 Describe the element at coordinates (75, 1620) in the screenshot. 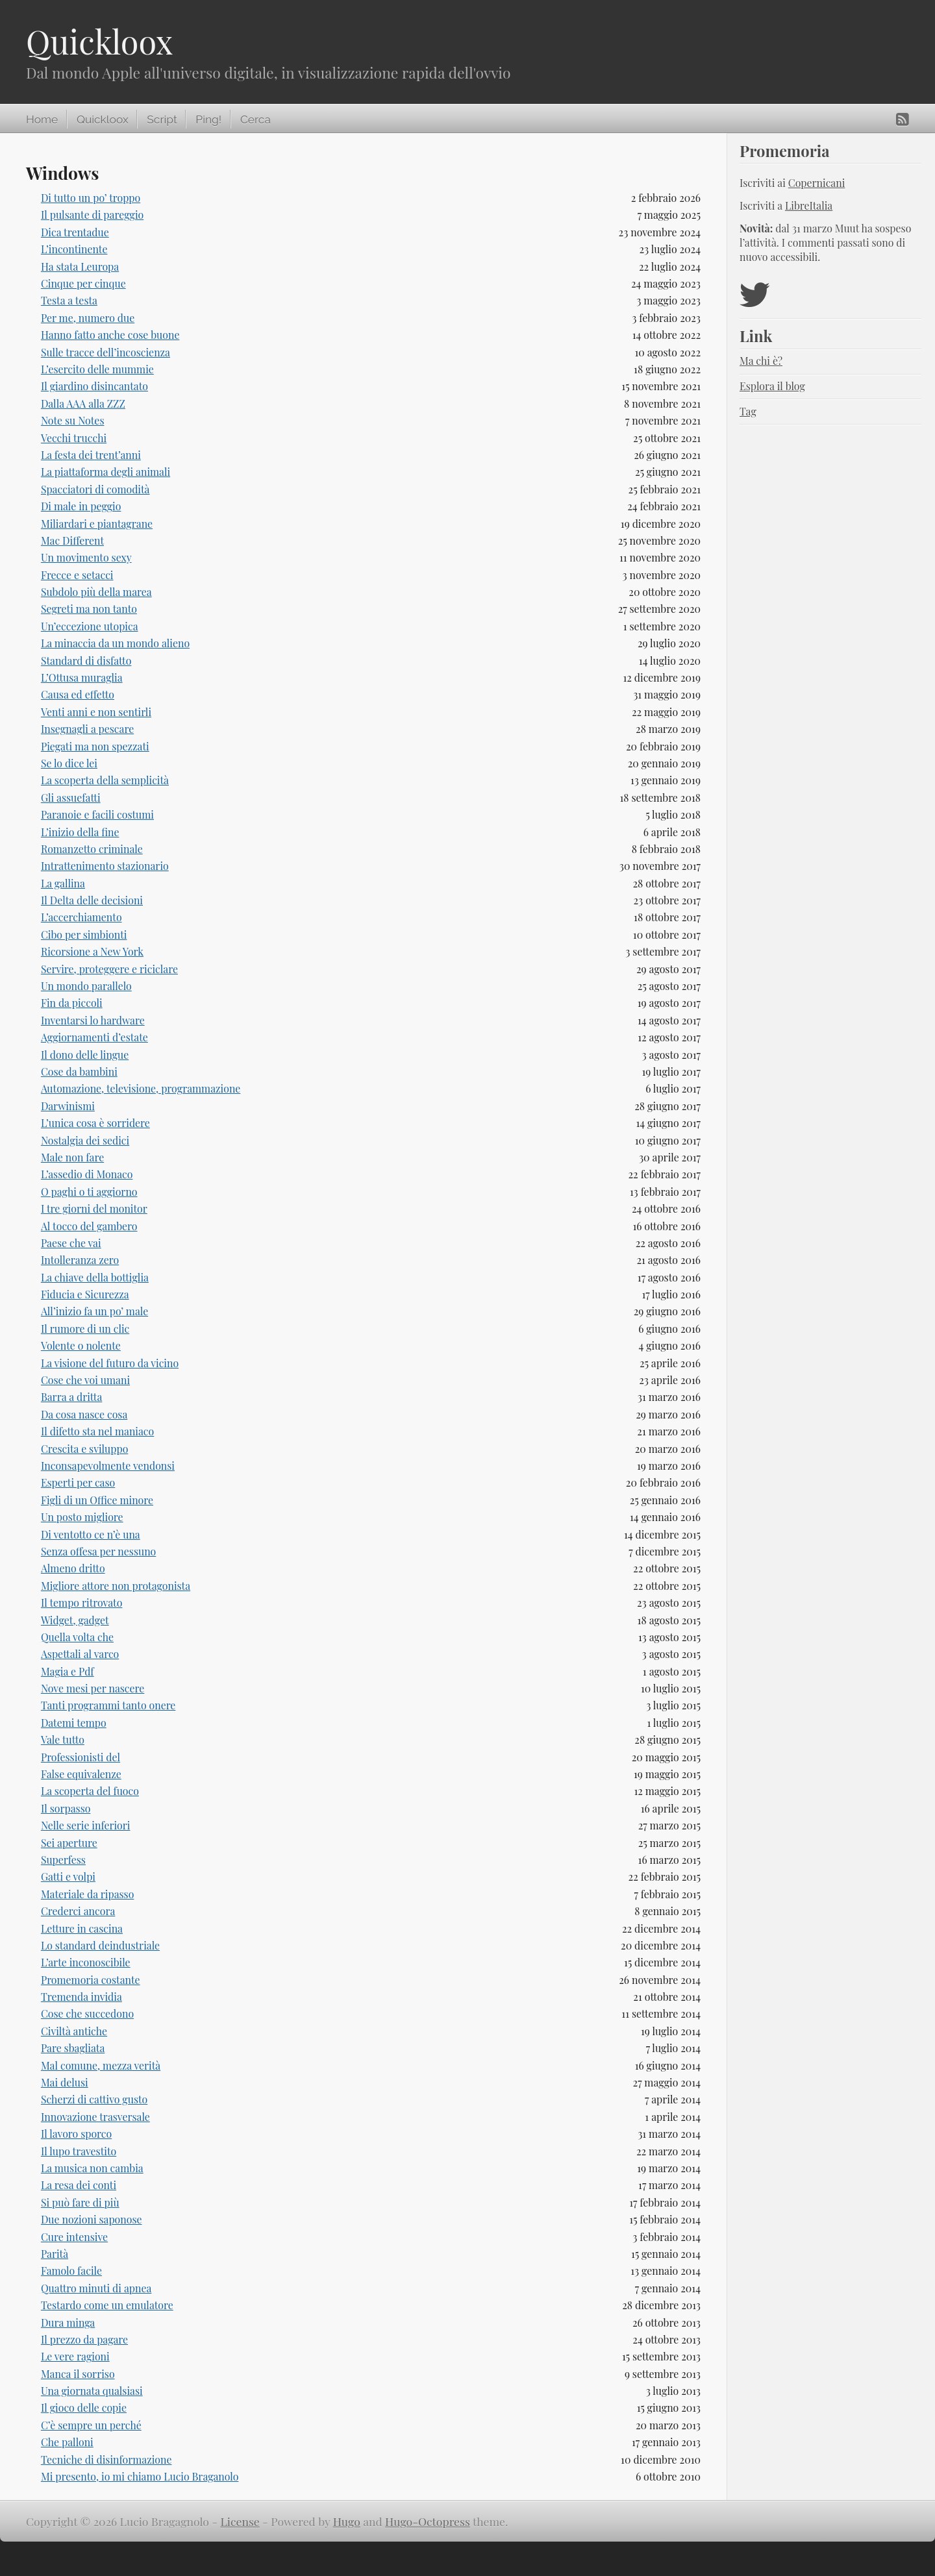

I see `Widget, gadget` at that location.